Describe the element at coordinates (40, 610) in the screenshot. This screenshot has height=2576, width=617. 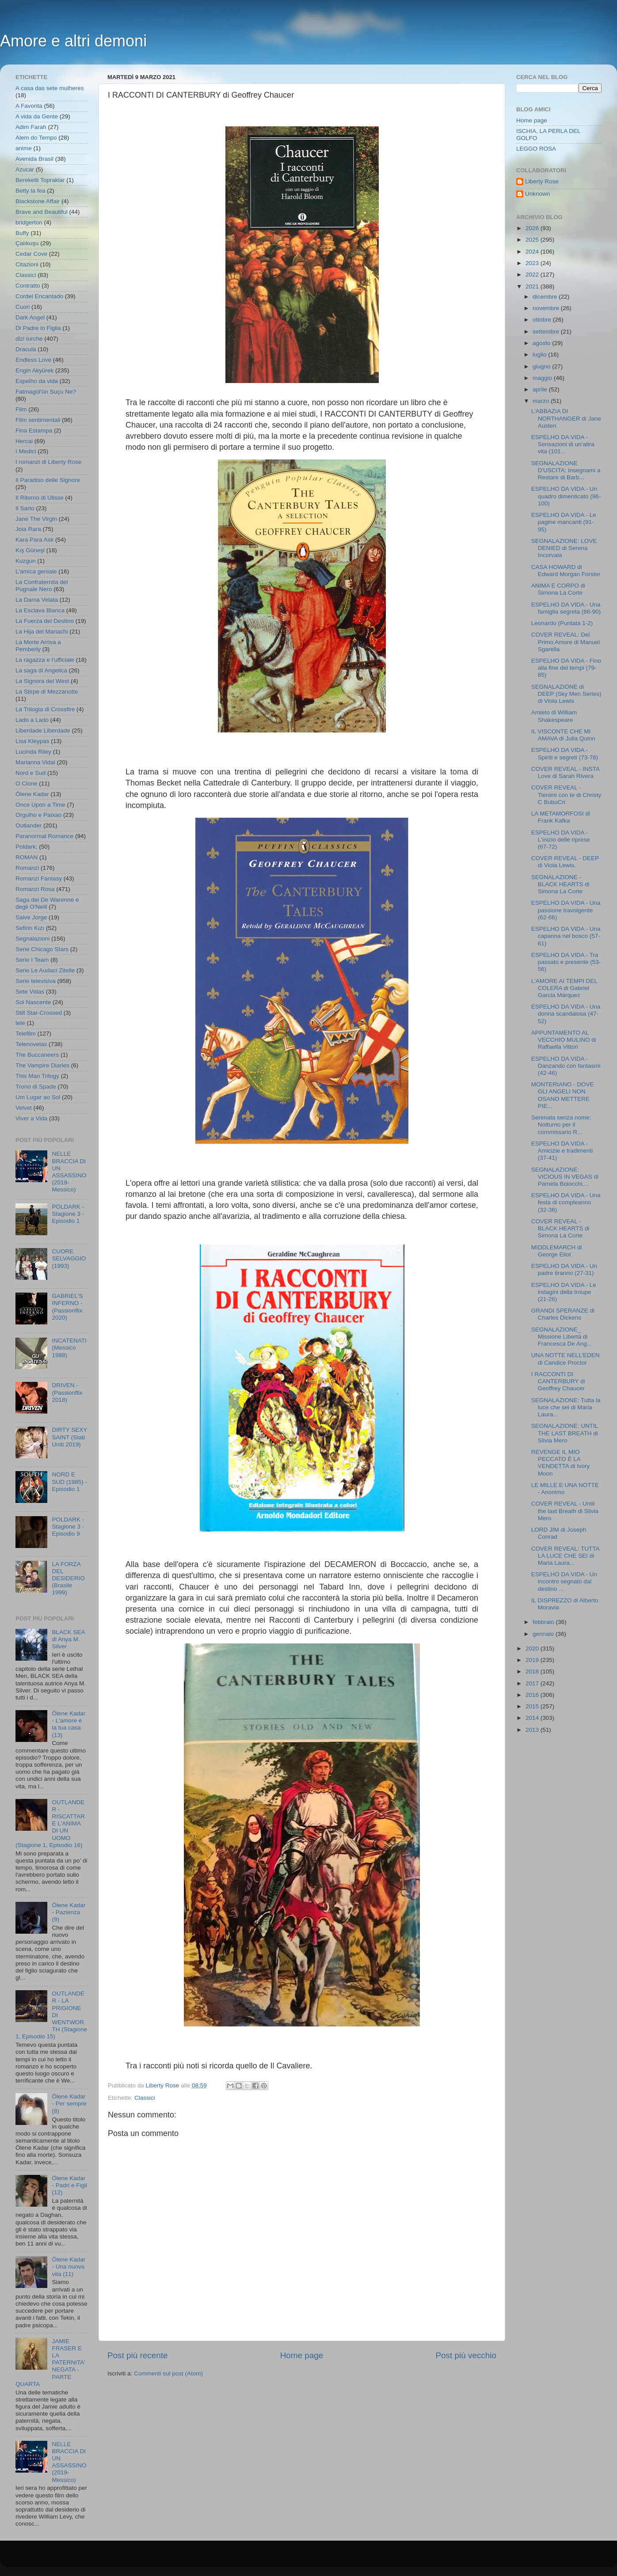
I see `La Esclava Blanca` at that location.